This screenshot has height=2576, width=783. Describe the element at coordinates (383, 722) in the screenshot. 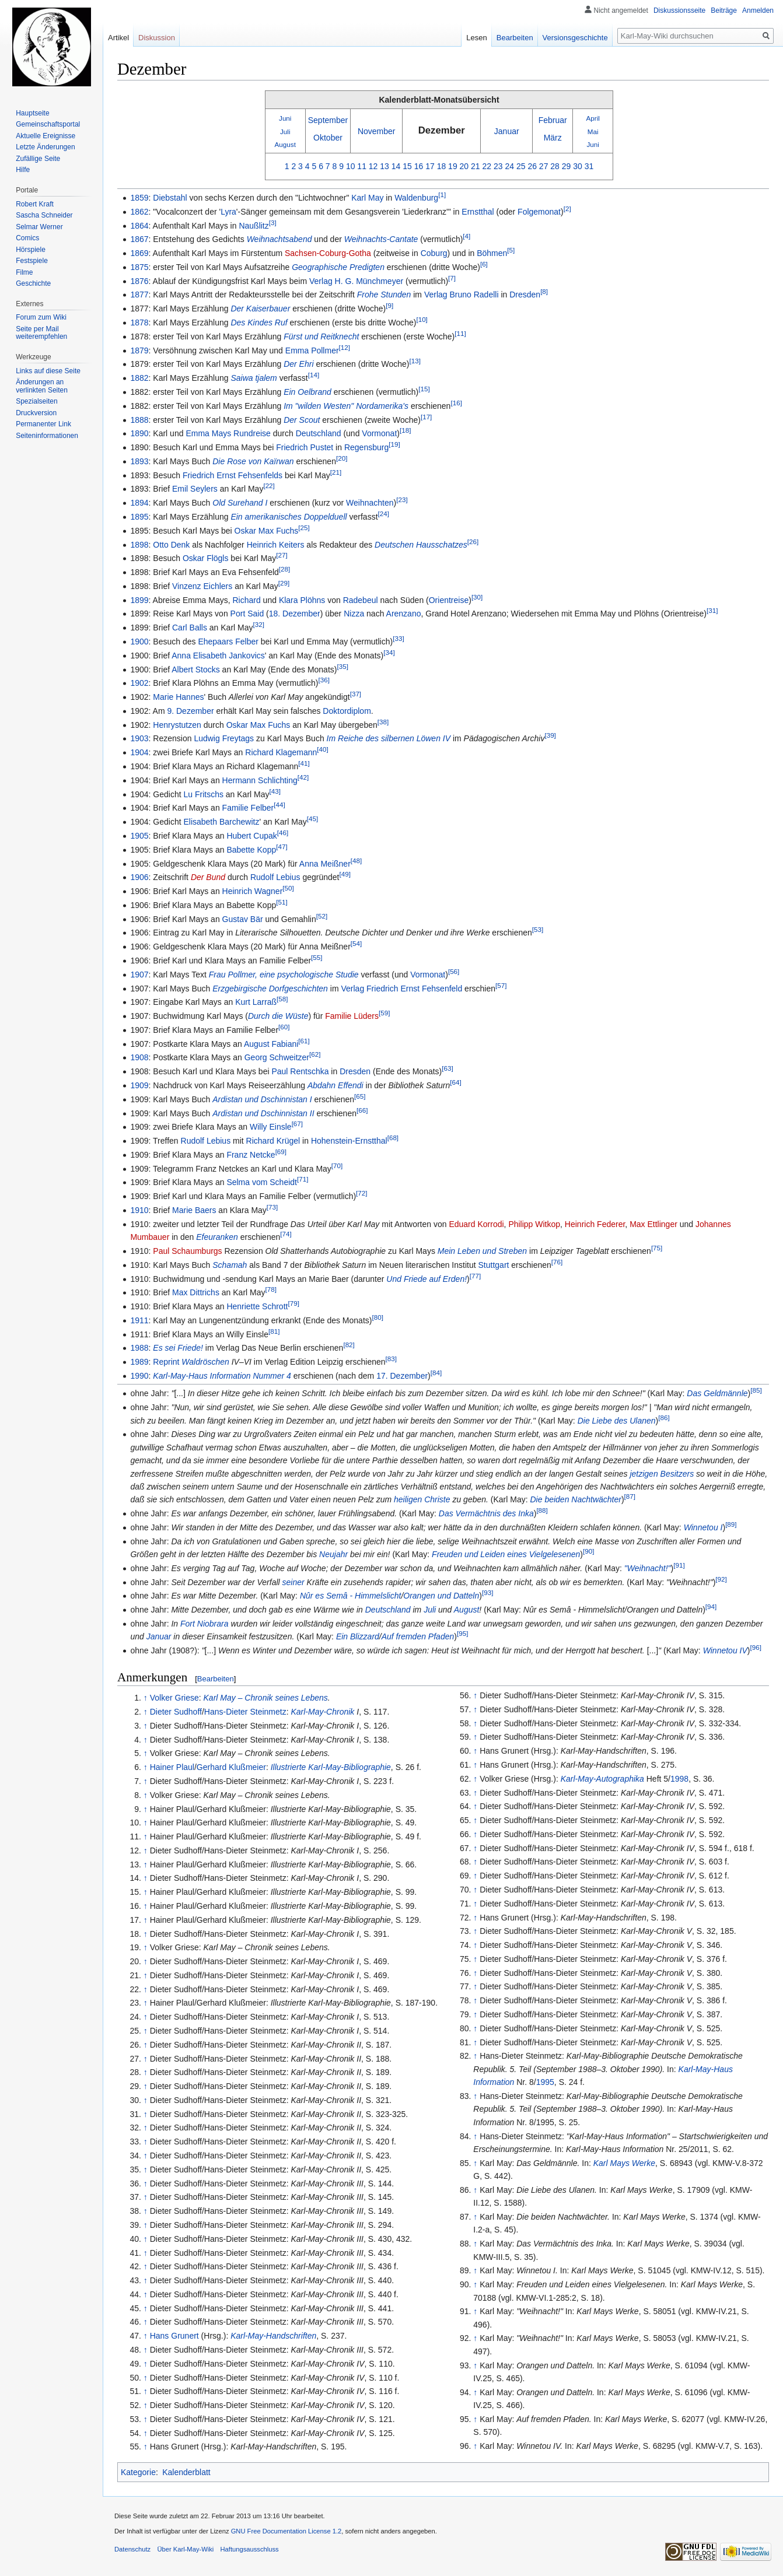

I see `[38]` at that location.